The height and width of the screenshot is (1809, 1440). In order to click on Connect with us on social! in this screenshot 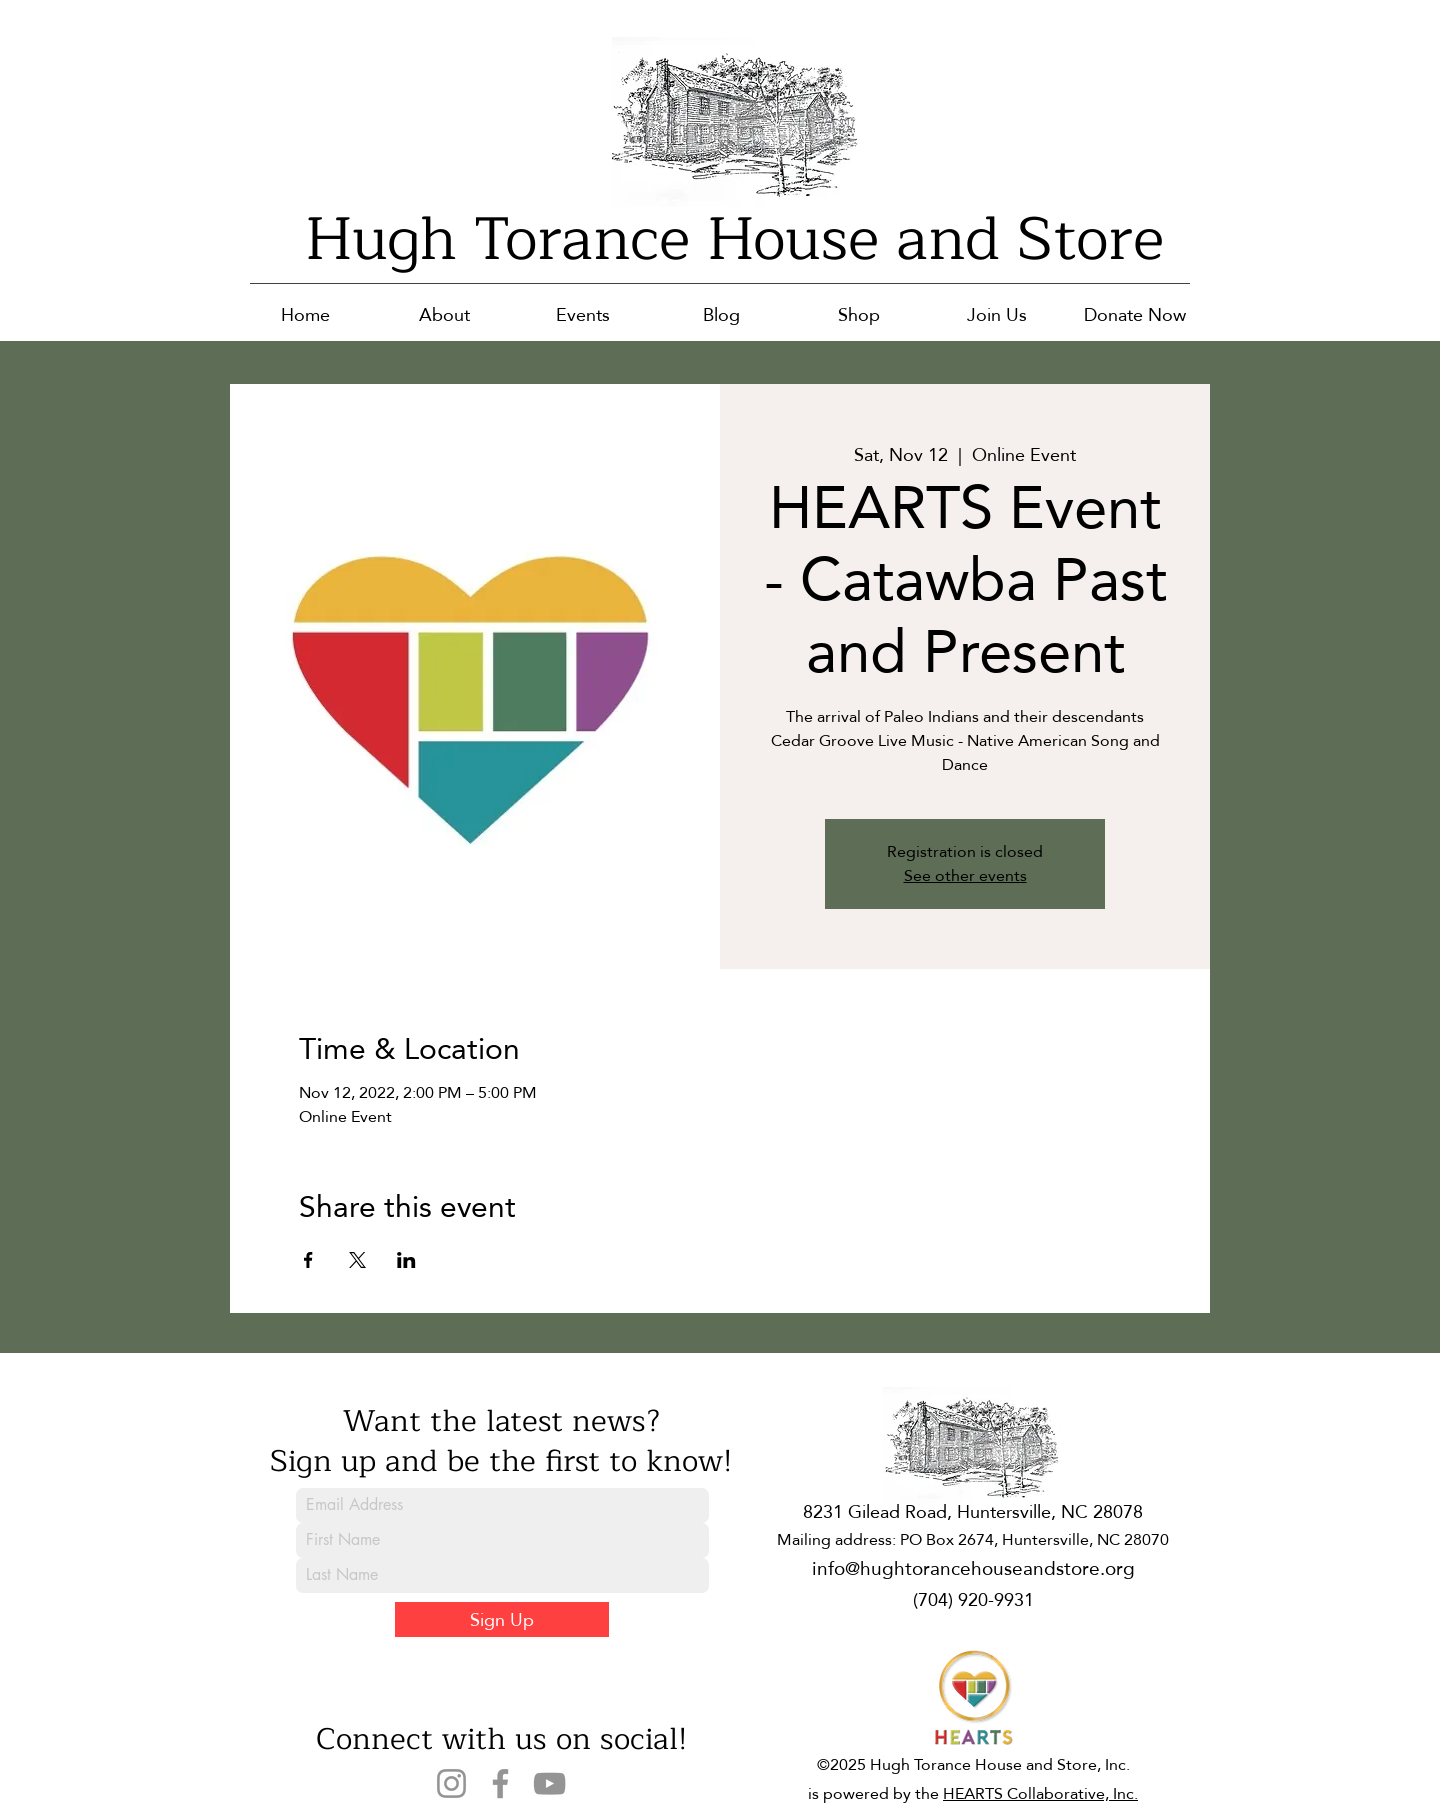, I will do `click(501, 1739)`.